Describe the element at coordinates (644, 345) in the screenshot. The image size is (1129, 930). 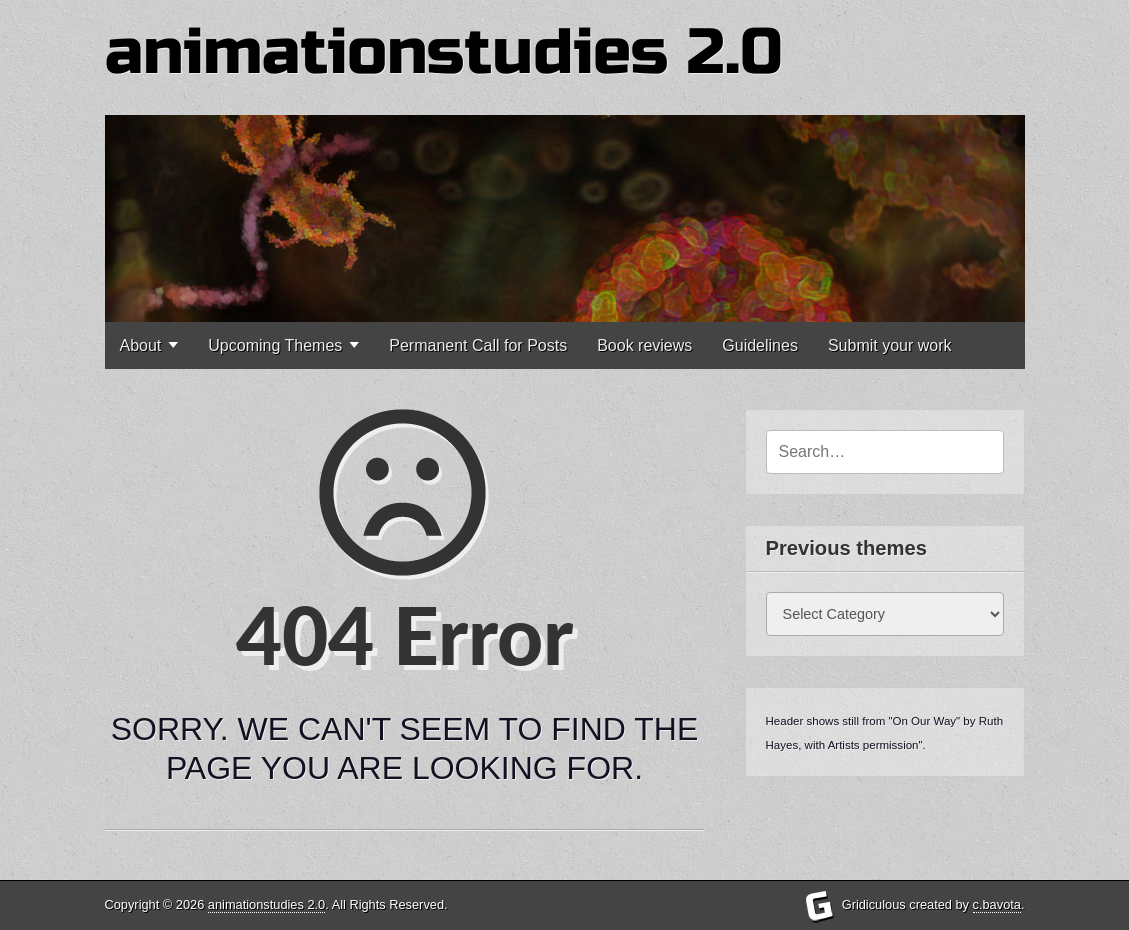
I see `Book reviews` at that location.